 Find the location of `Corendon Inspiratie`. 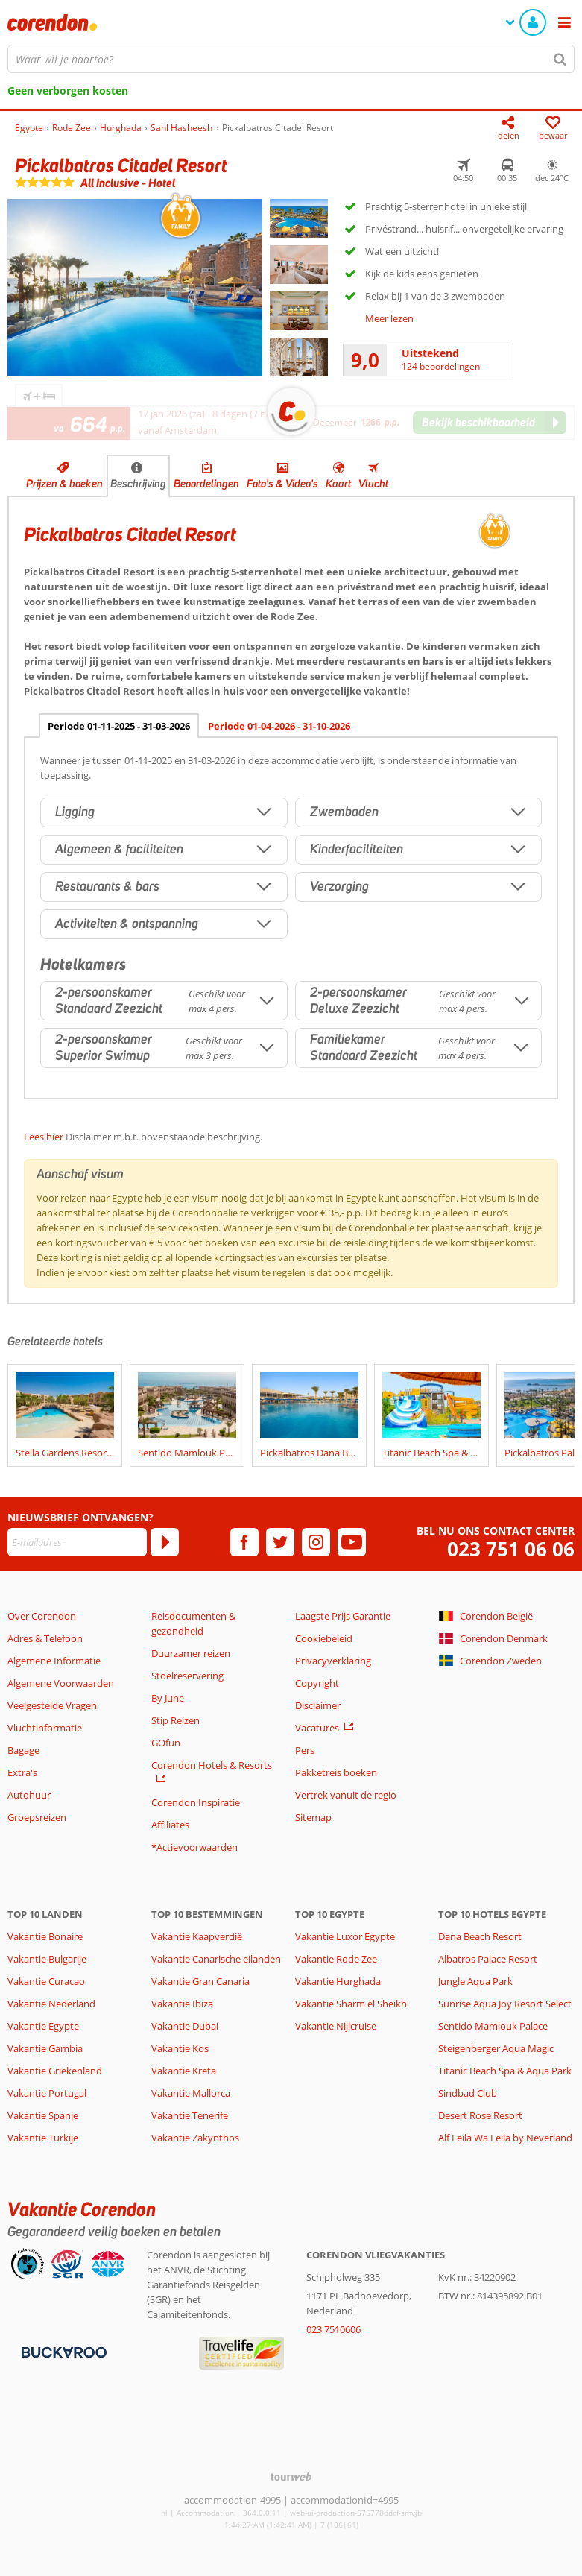

Corendon Inspiratie is located at coordinates (195, 1802).